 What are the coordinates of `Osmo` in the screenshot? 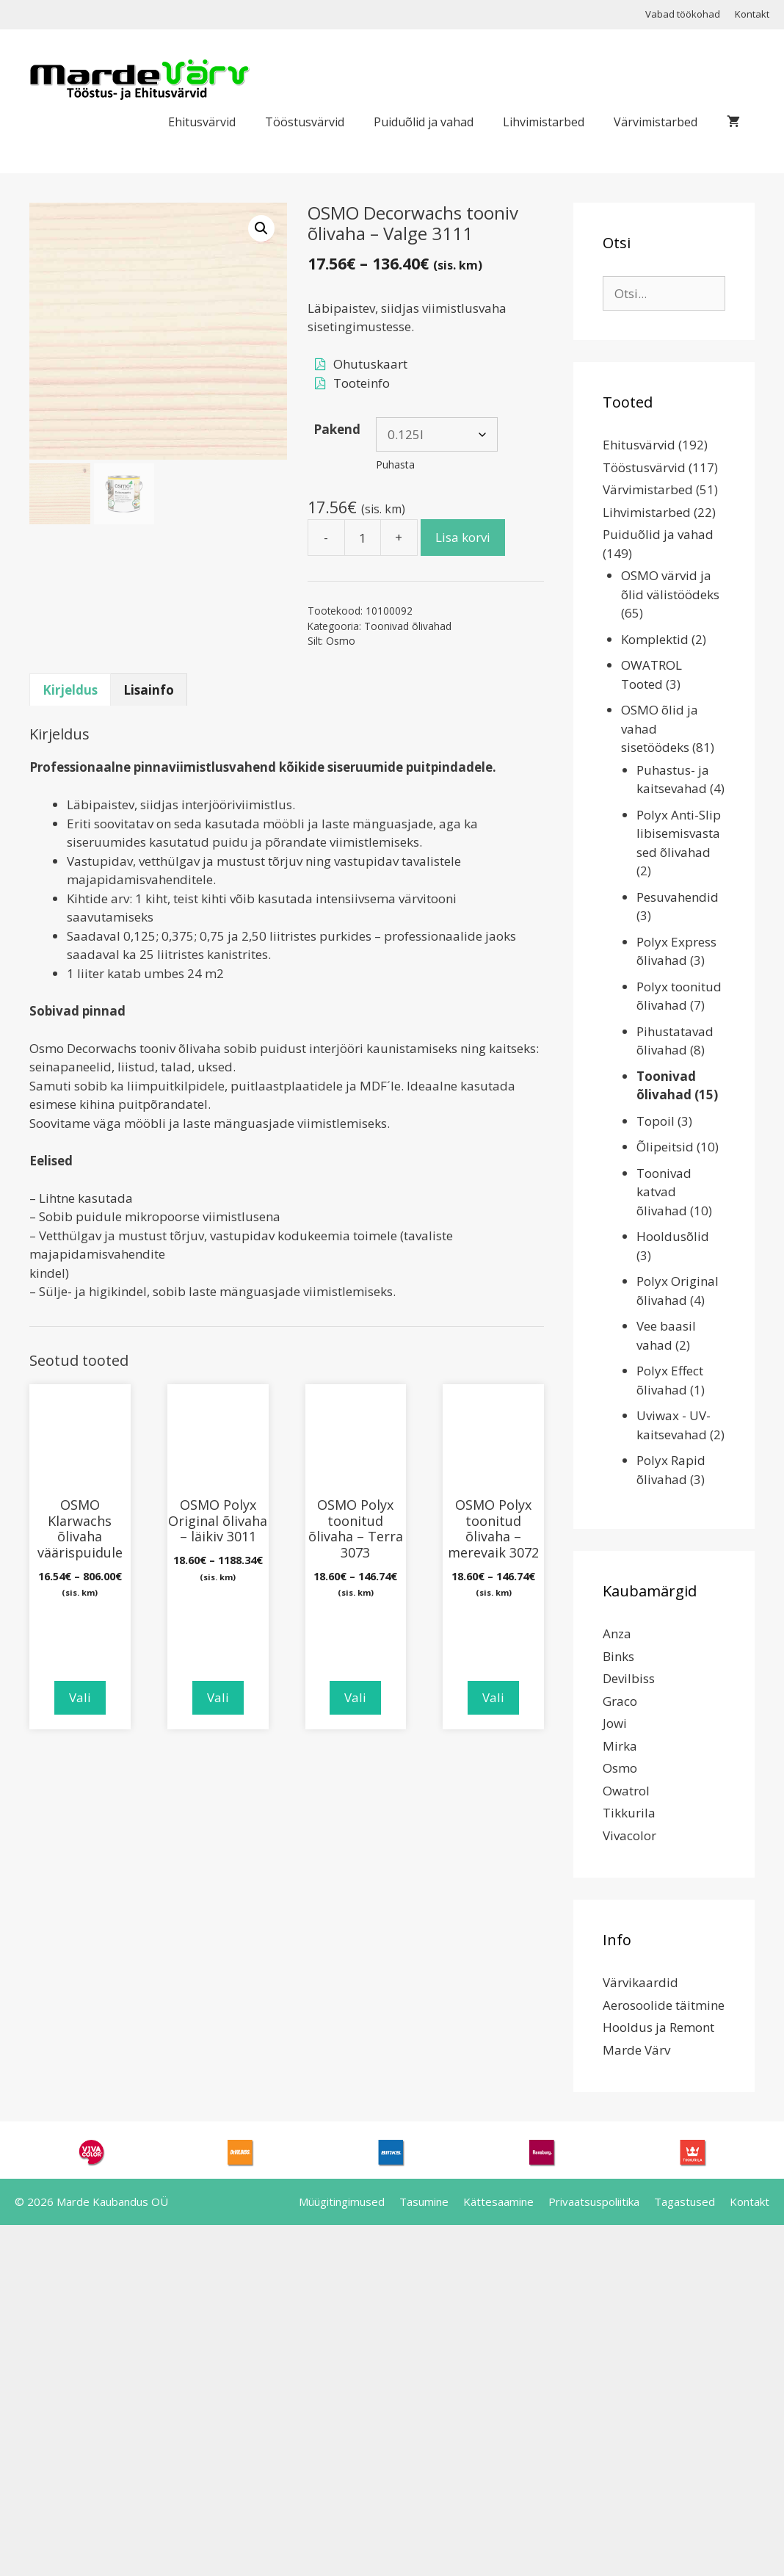 It's located at (340, 641).